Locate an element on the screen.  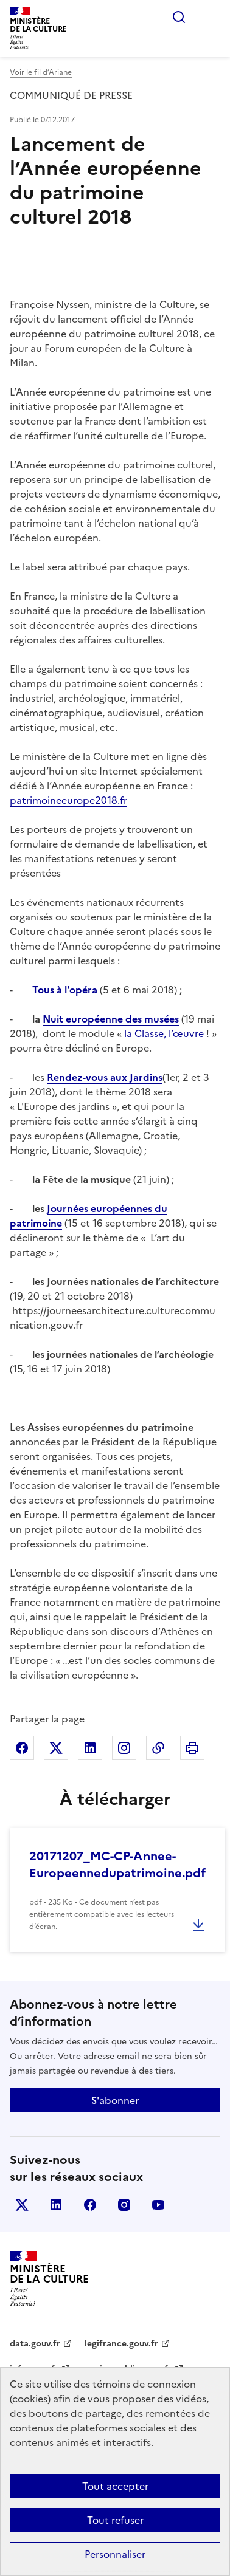
la Classe, l’œuvre is located at coordinates (164, 1033).